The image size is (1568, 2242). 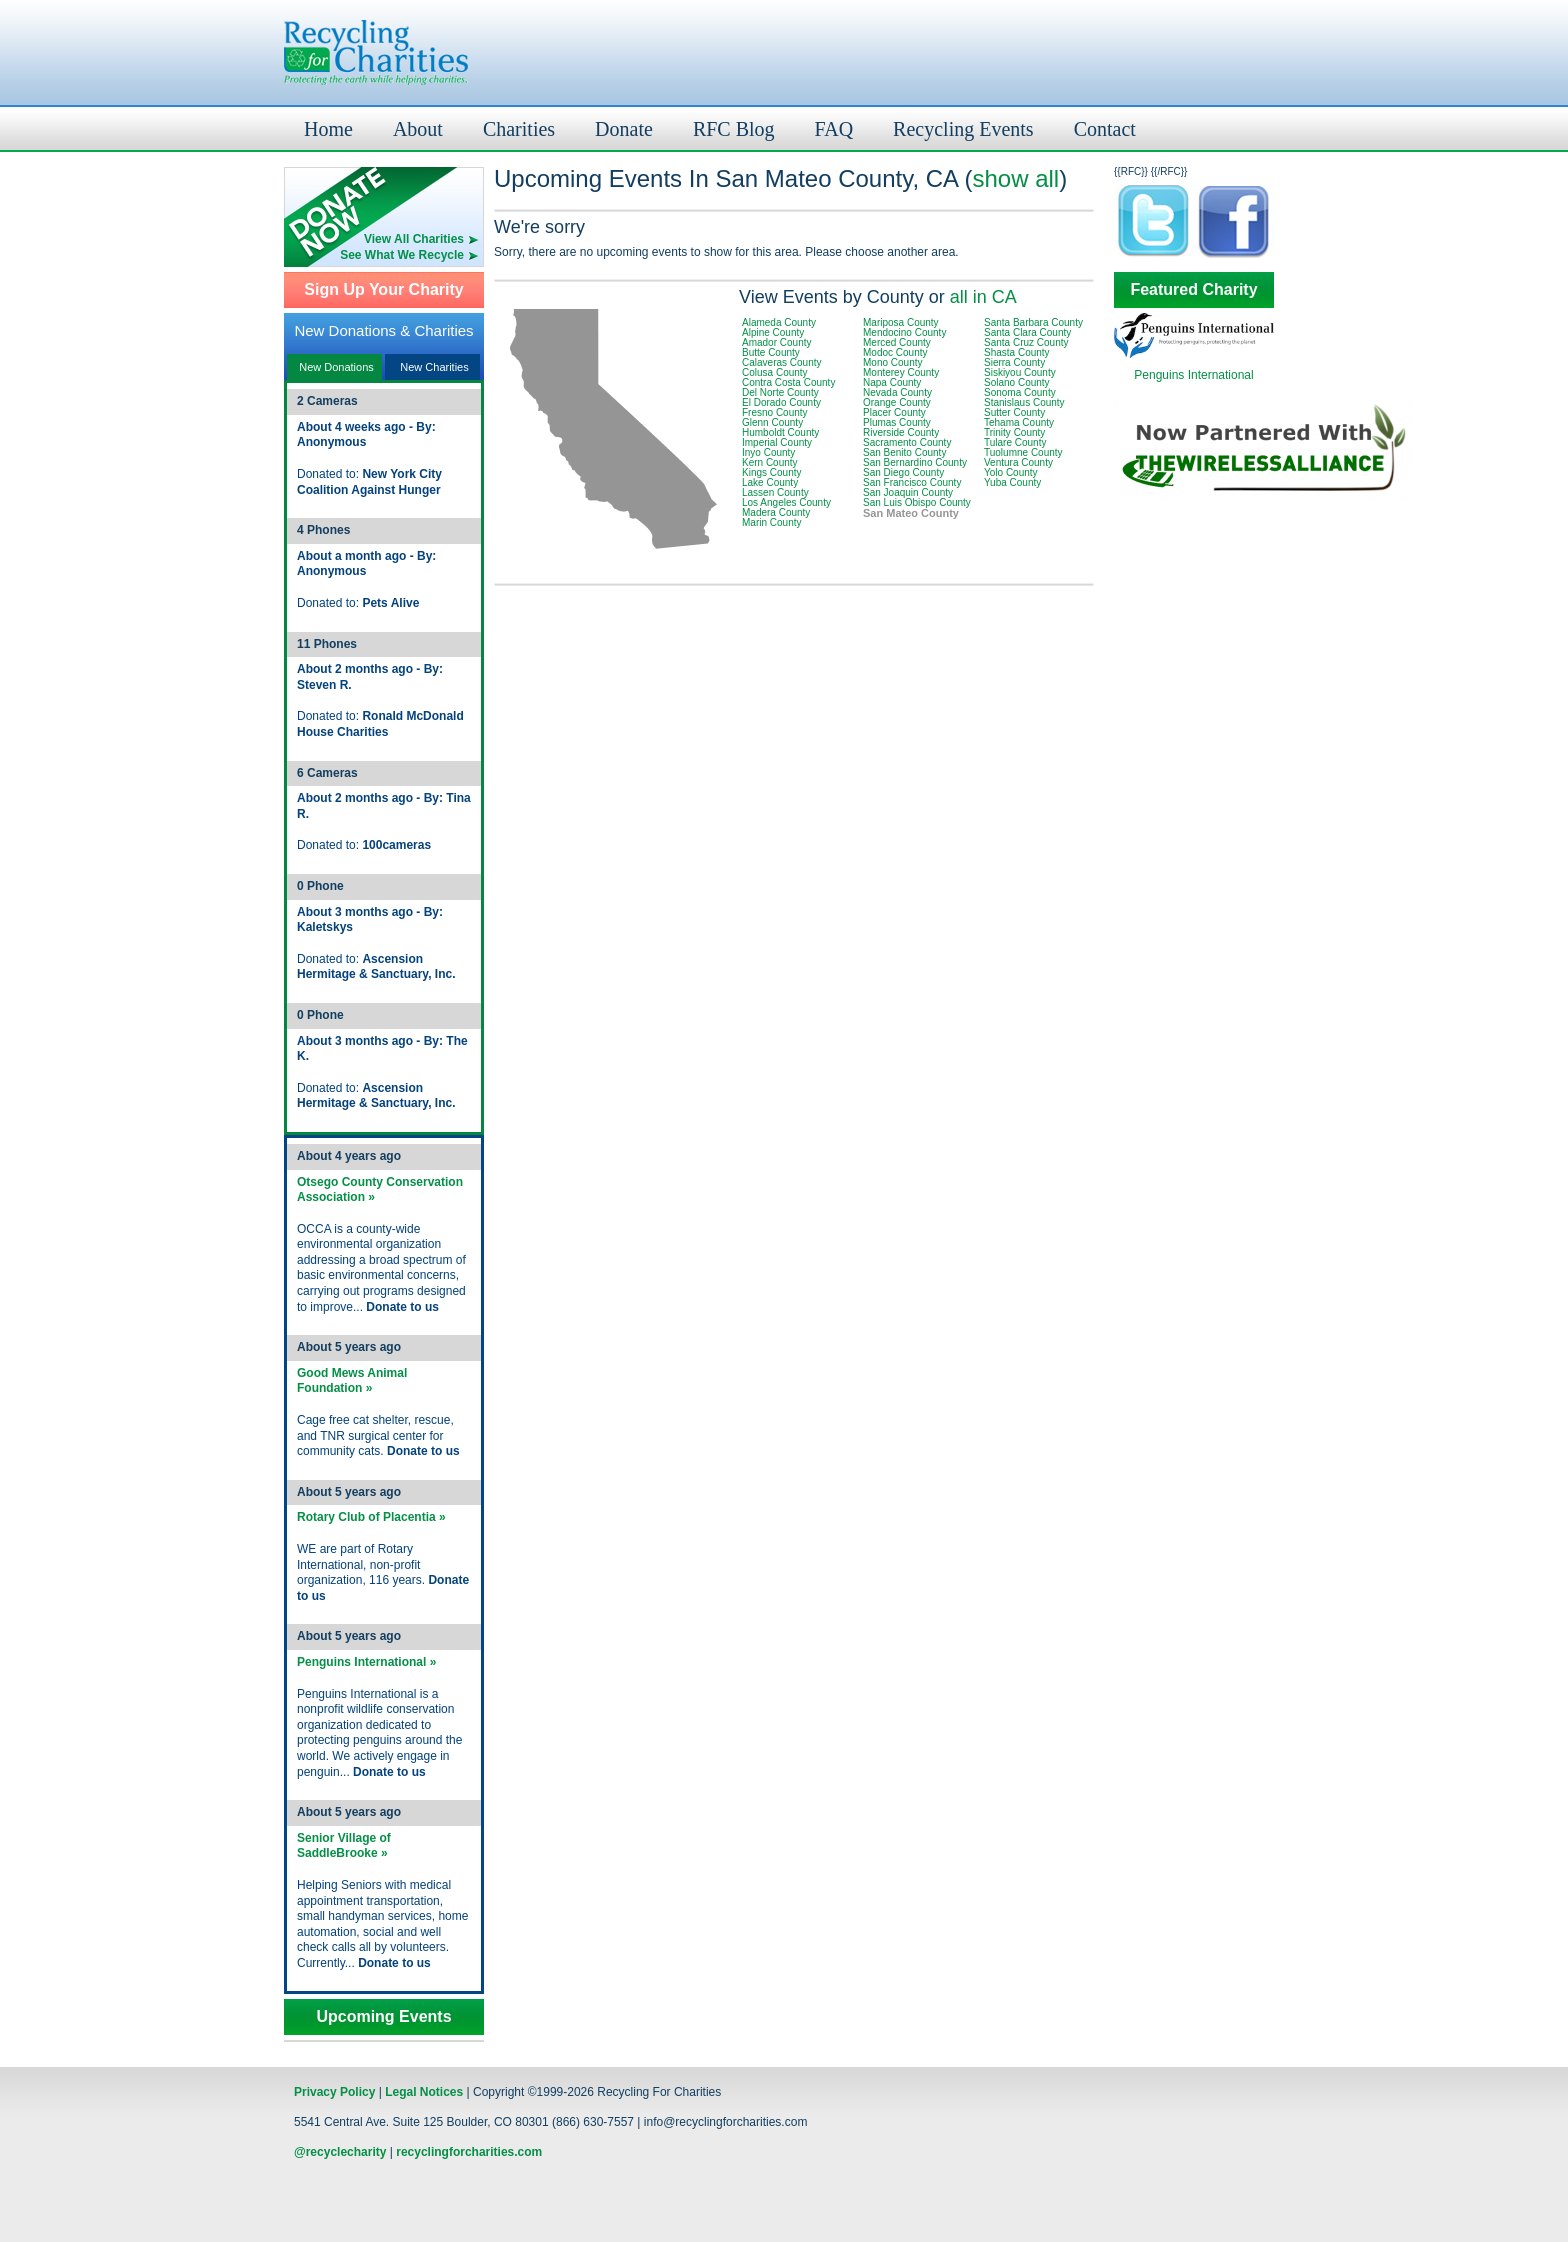 What do you see at coordinates (770, 462) in the screenshot?
I see `Kern County` at bounding box center [770, 462].